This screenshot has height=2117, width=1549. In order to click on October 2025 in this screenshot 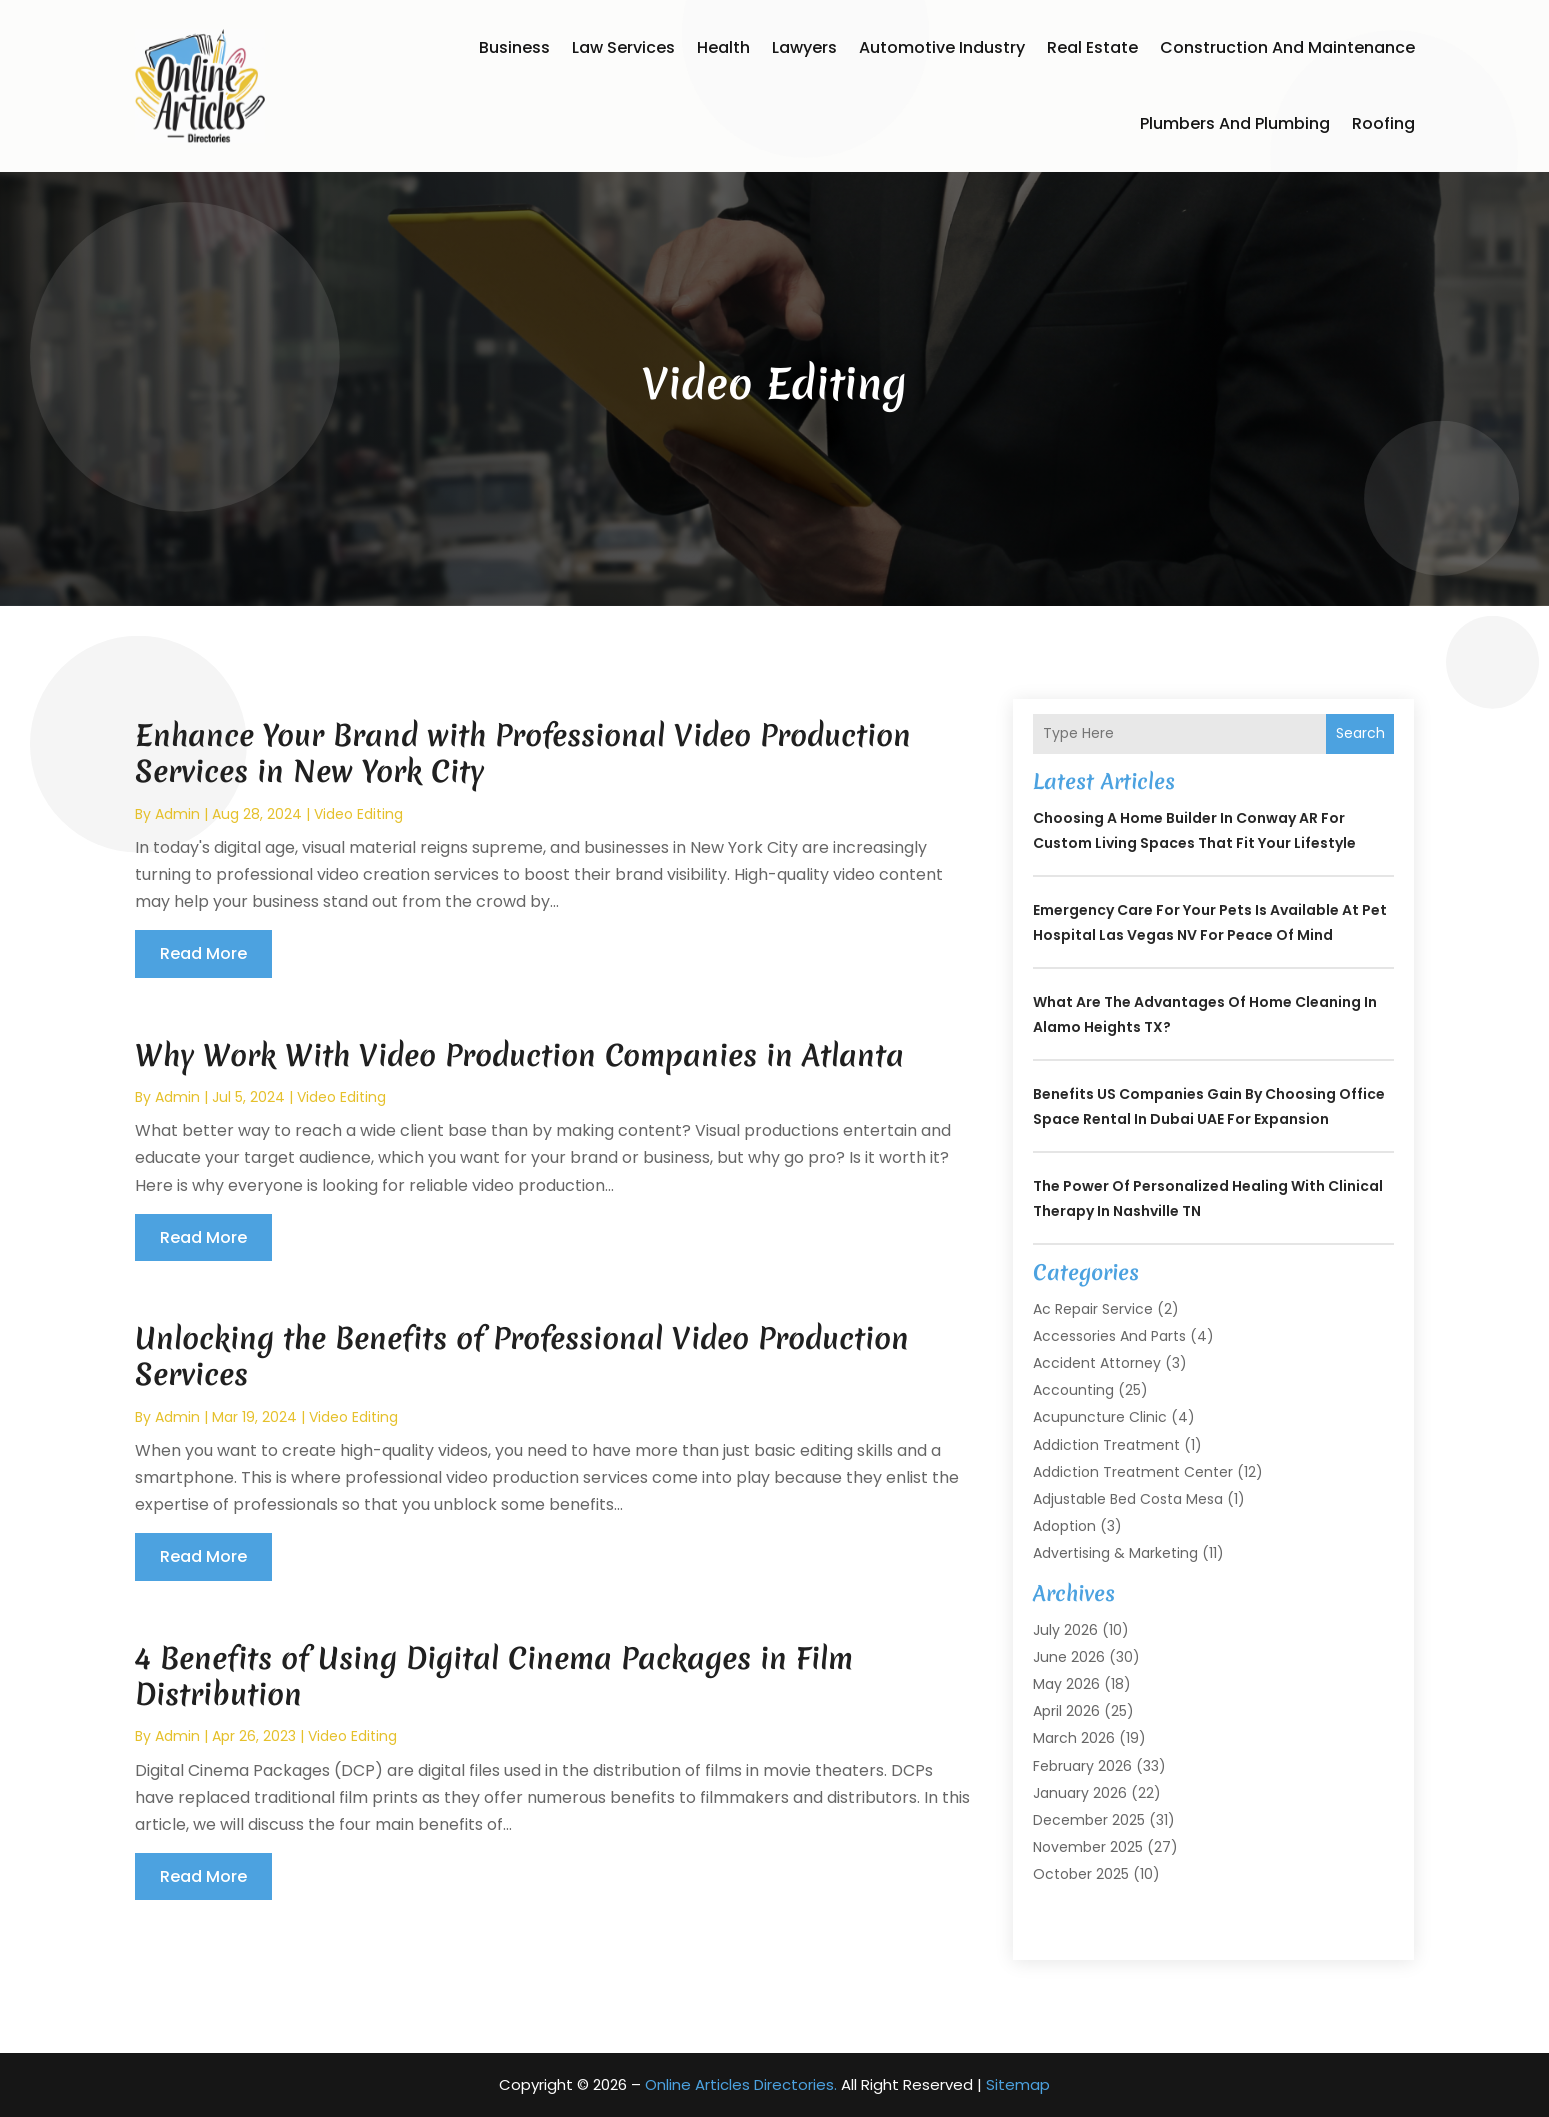, I will do `click(1081, 1874)`.